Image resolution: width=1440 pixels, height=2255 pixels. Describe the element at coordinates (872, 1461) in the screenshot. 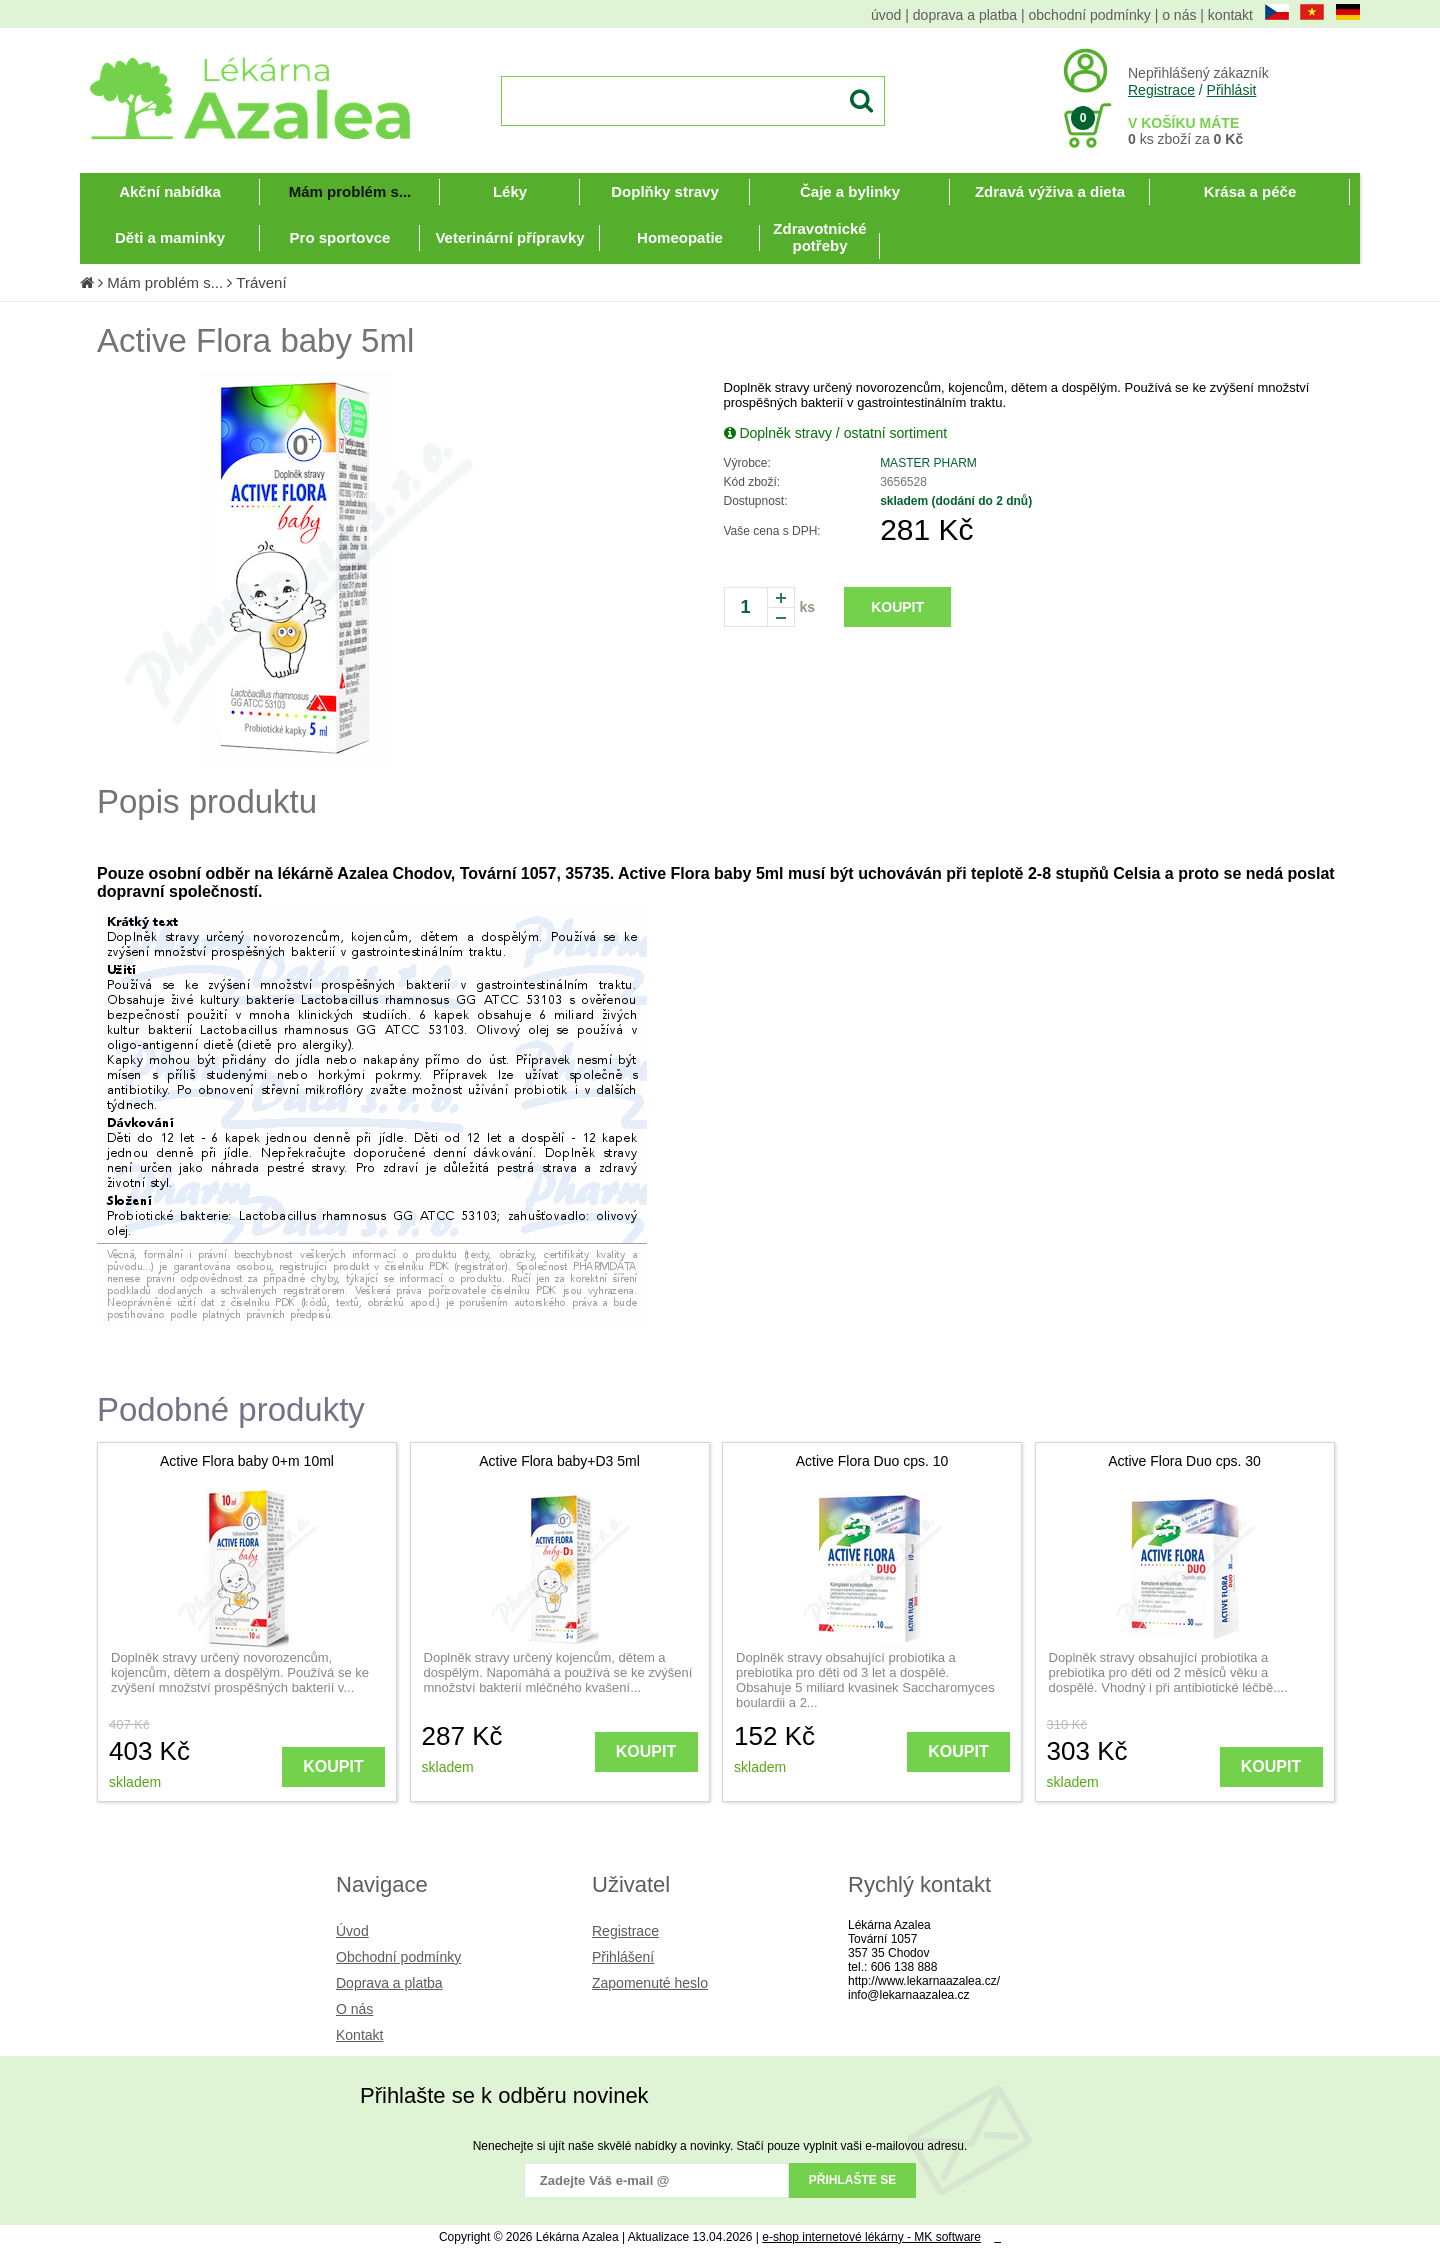

I see `Active Flora Duo cps. 10` at that location.